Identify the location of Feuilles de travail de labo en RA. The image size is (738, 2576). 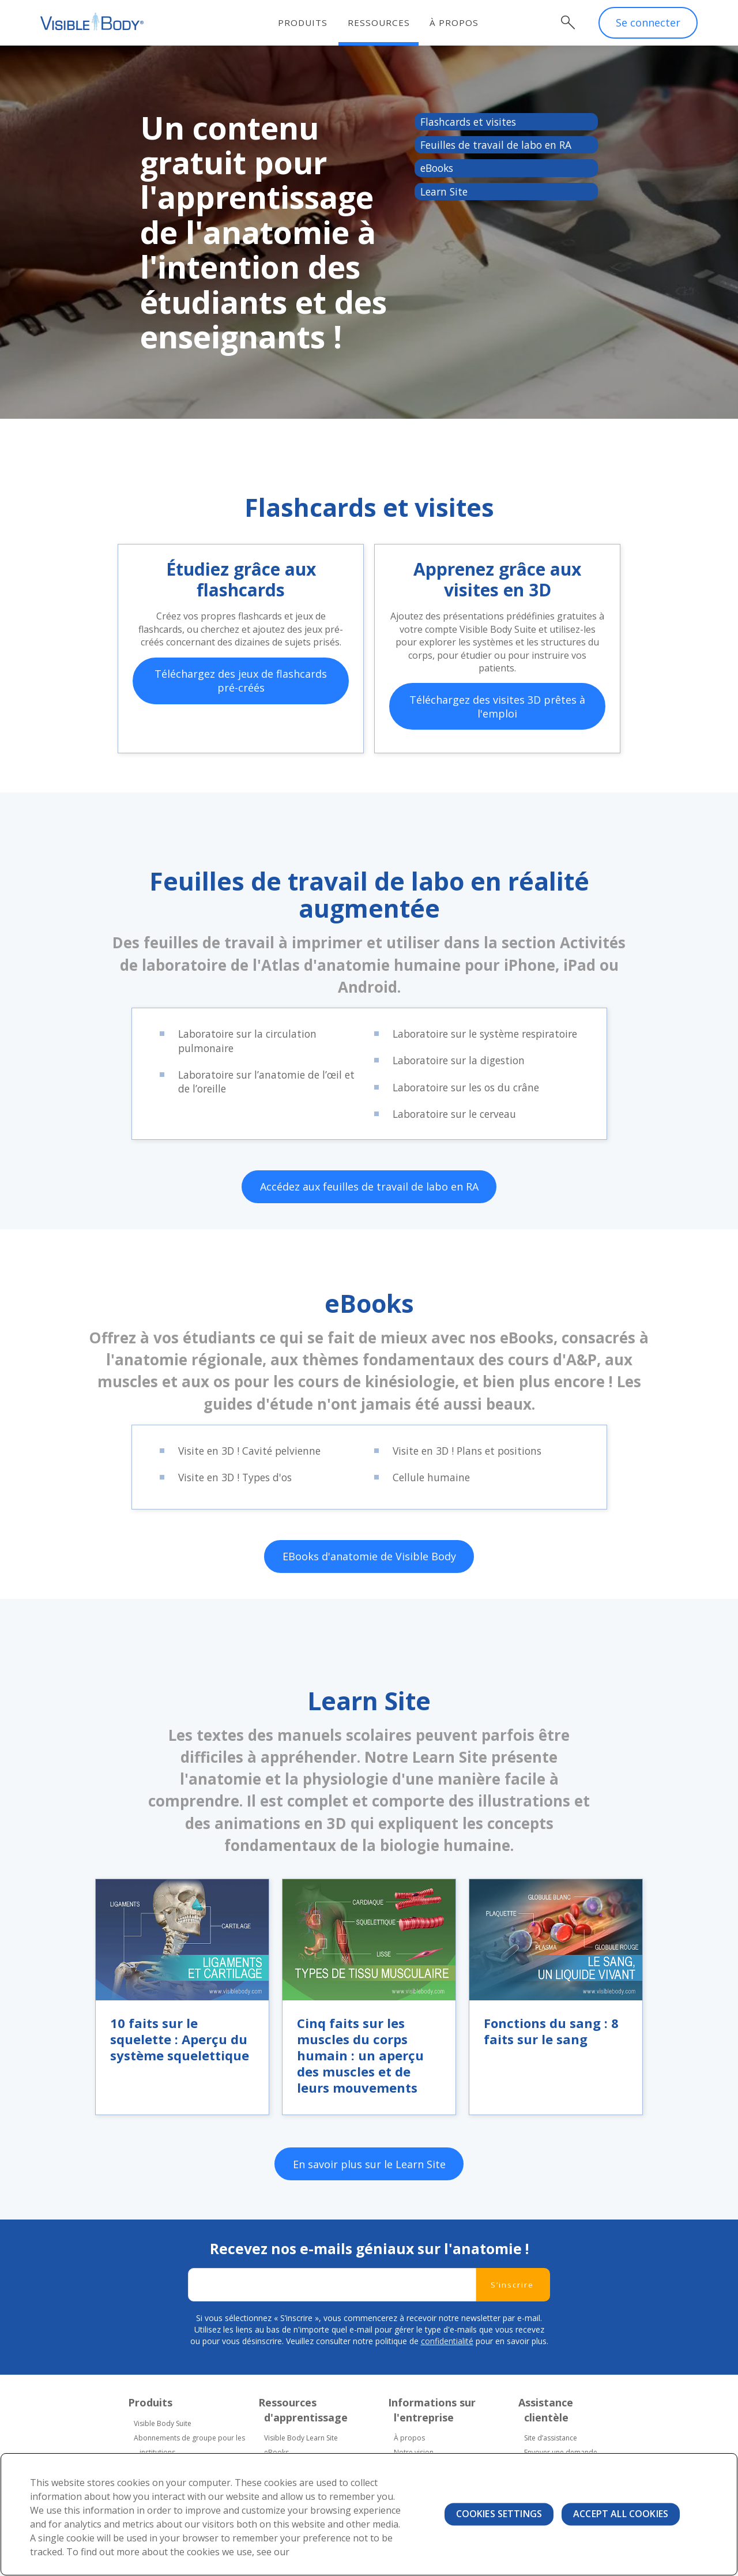
(499, 146).